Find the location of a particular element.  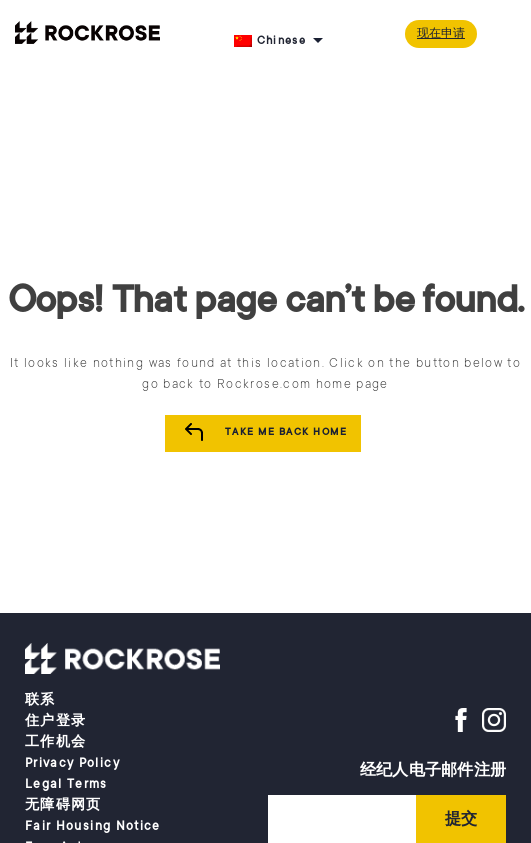

Privacy Policy is located at coordinates (72, 763).